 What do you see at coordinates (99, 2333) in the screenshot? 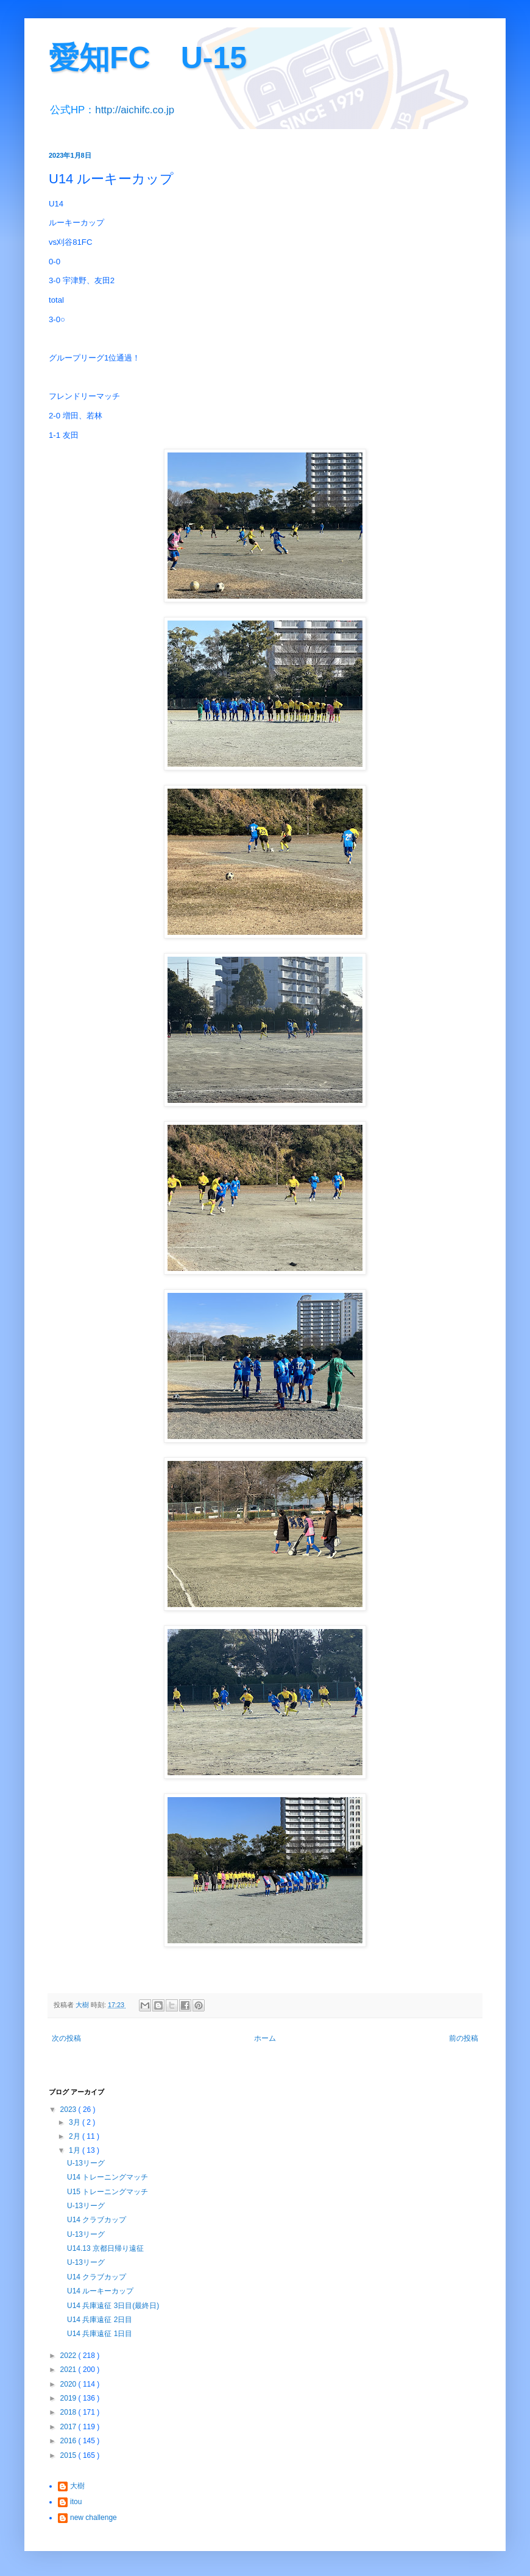
I see `U14 兵庫遠征 1日目` at bounding box center [99, 2333].